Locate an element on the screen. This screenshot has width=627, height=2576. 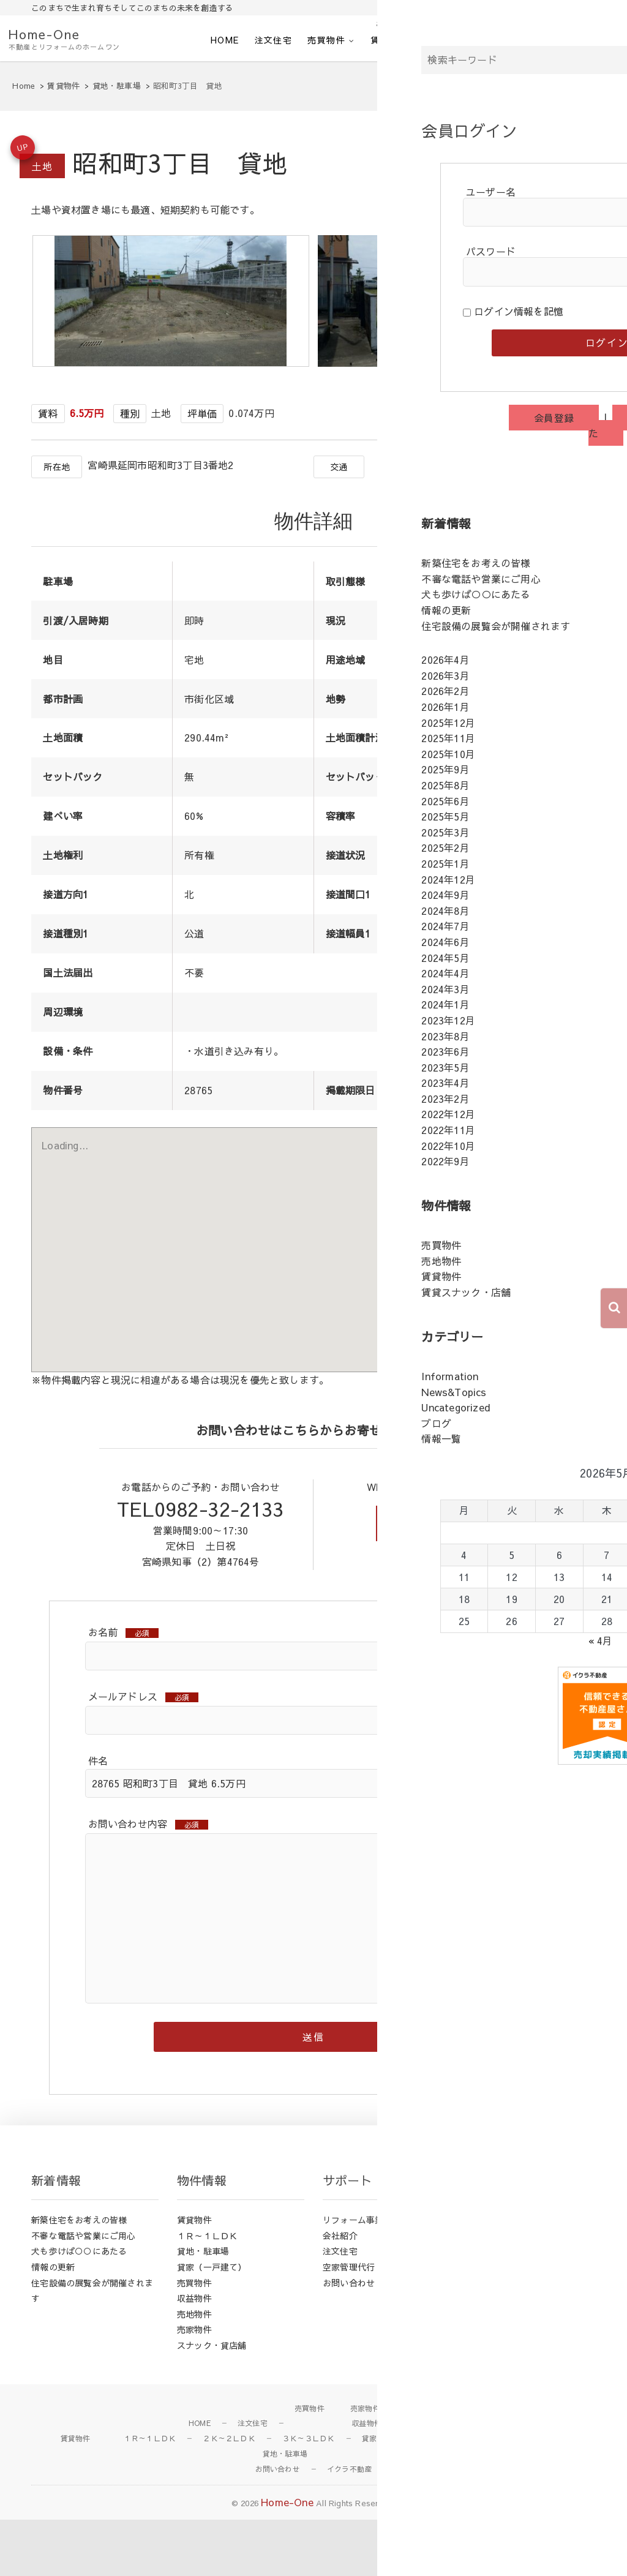
ブログ is located at coordinates (481, 2324).